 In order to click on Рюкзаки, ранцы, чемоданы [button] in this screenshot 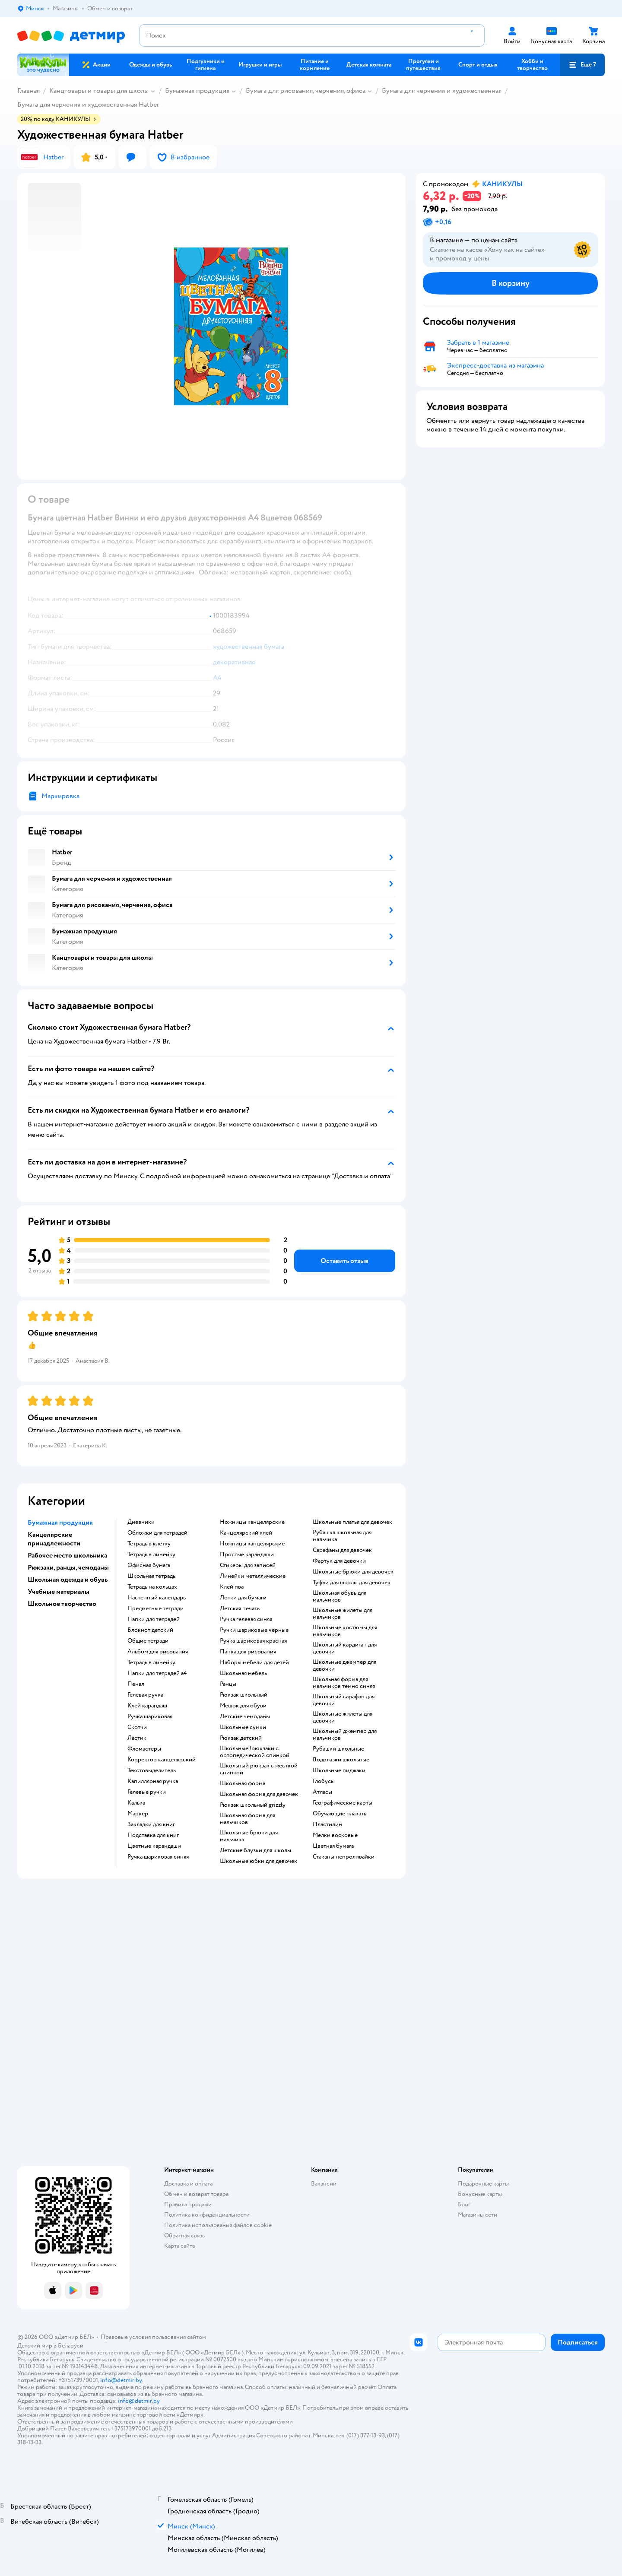, I will do `click(68, 1567)`.